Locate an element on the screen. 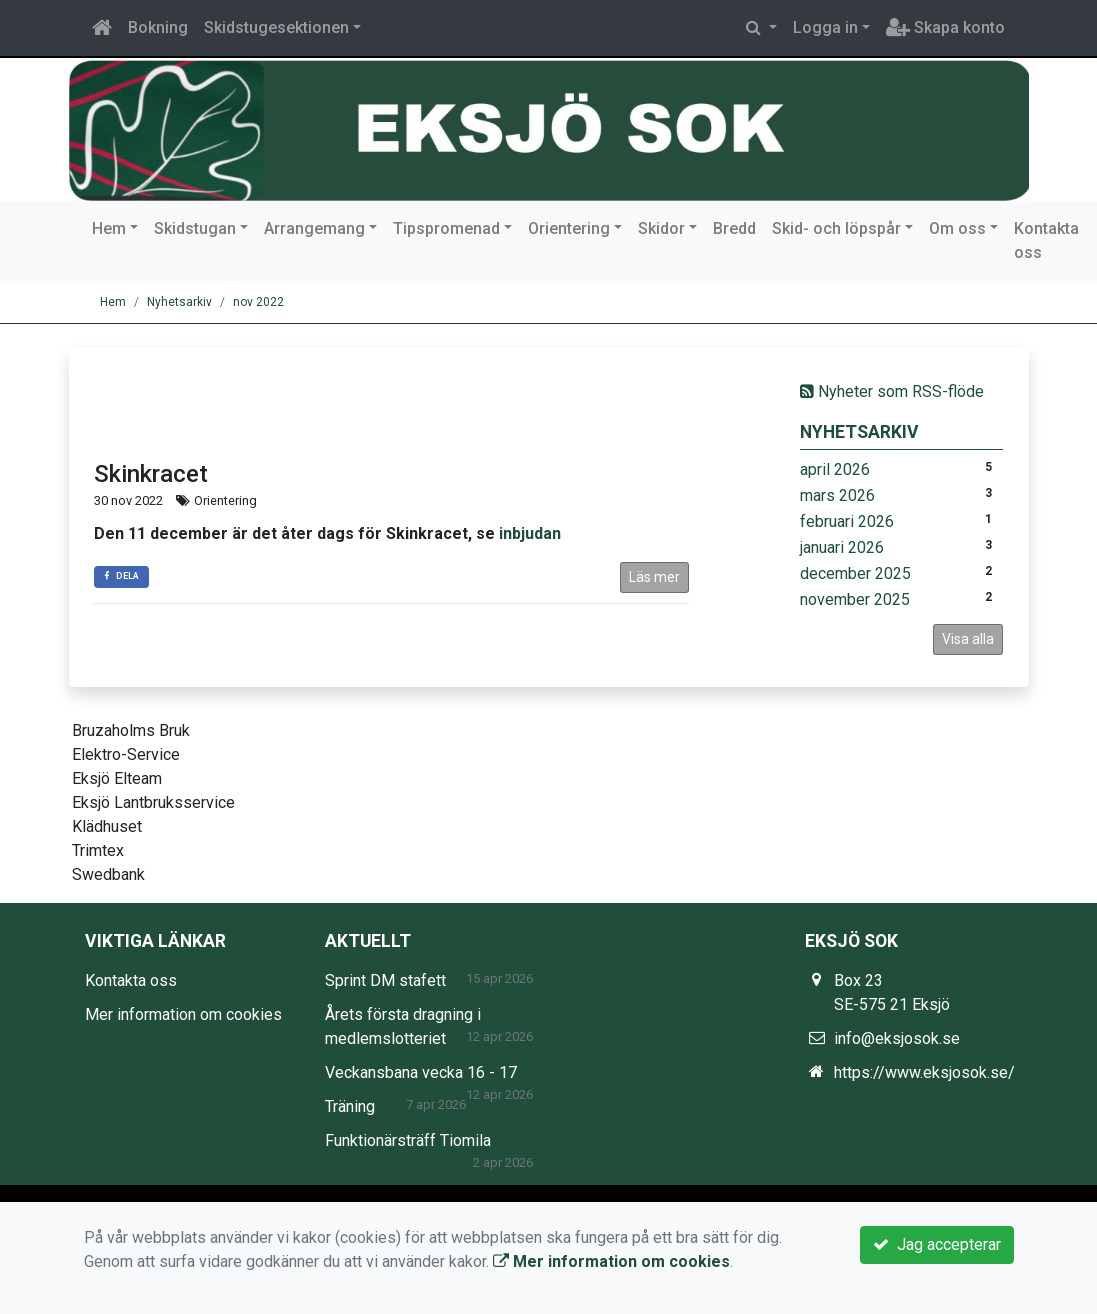  Nyhetsarkiv is located at coordinates (179, 302).